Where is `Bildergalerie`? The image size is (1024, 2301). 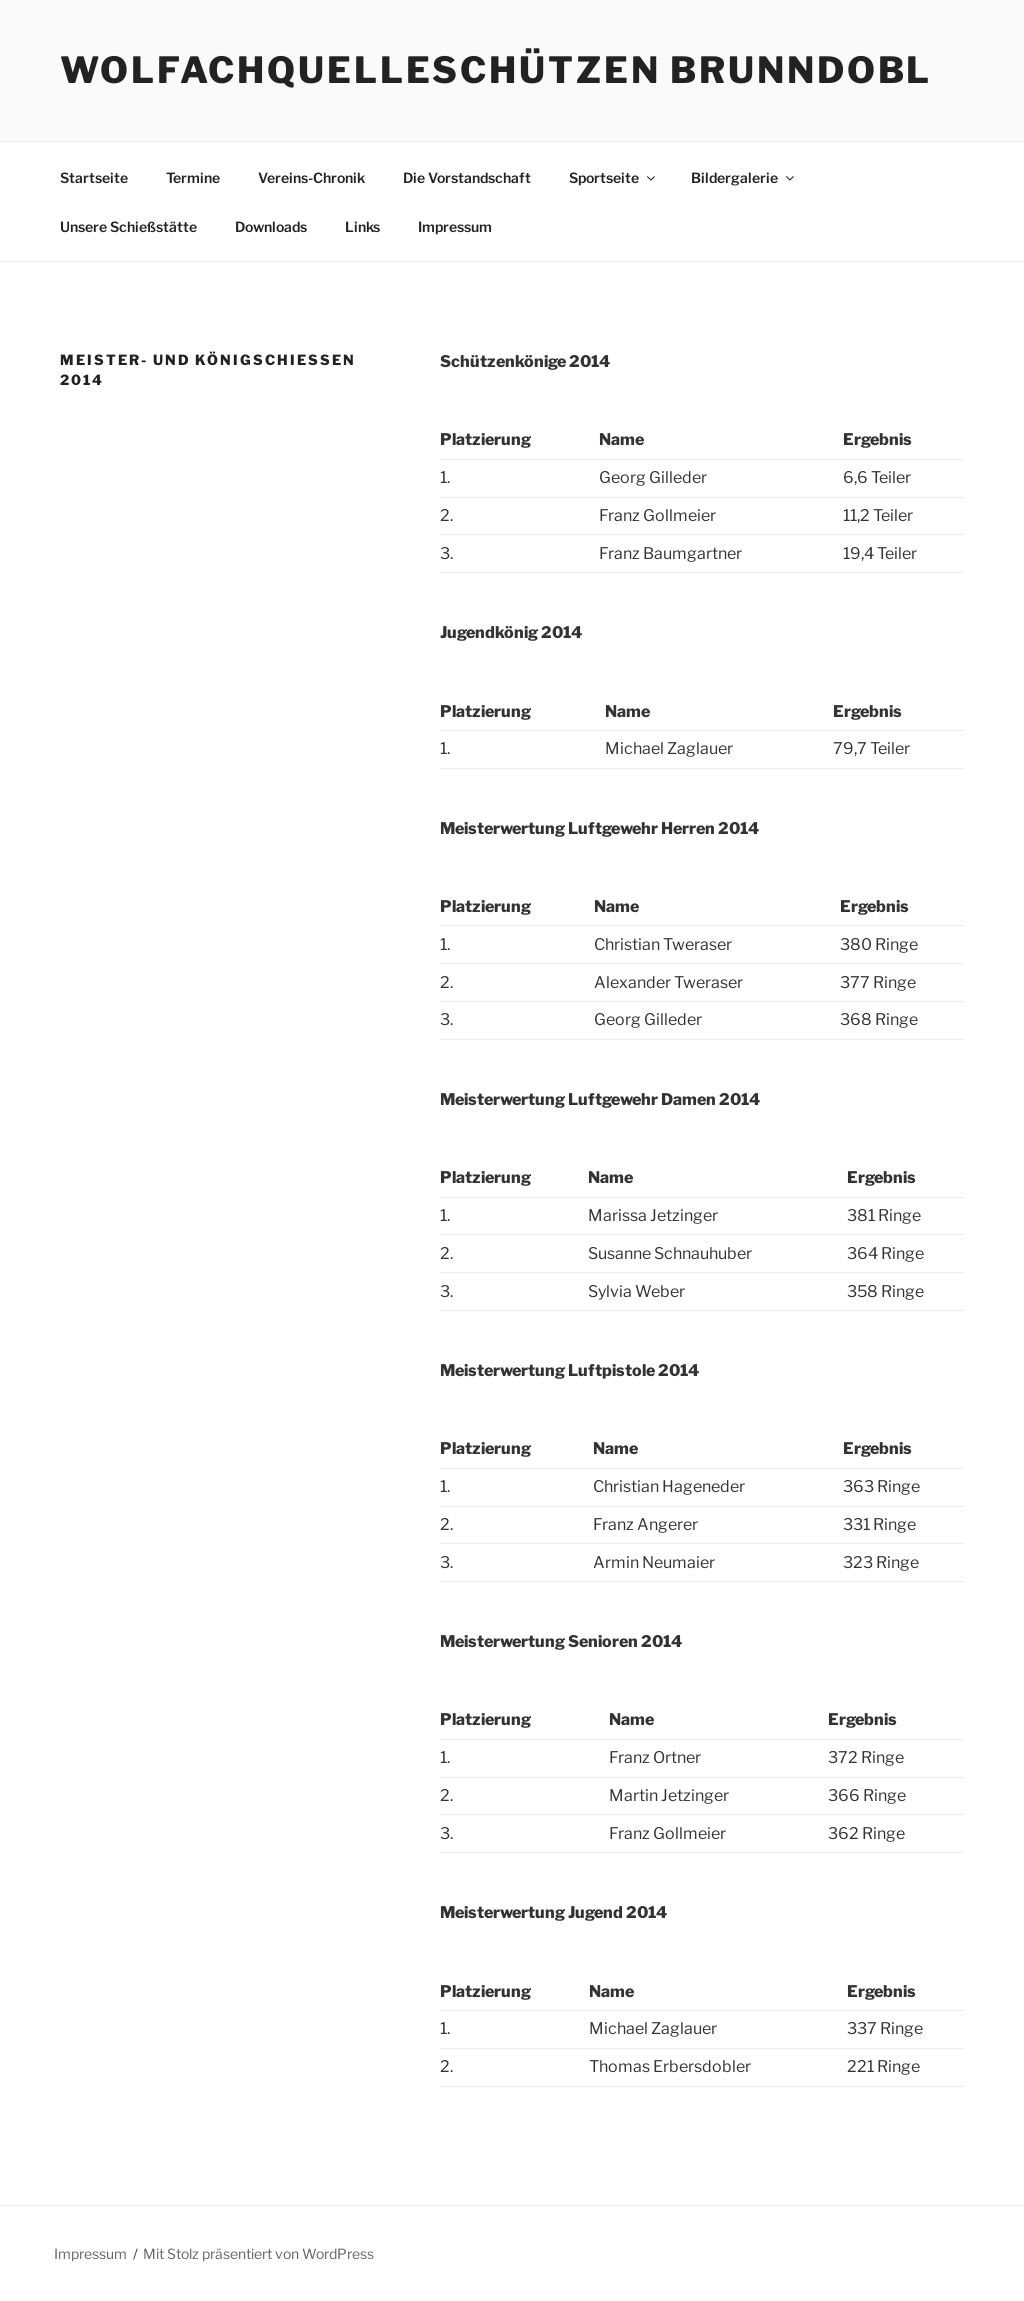
Bildergalerie is located at coordinates (744, 177).